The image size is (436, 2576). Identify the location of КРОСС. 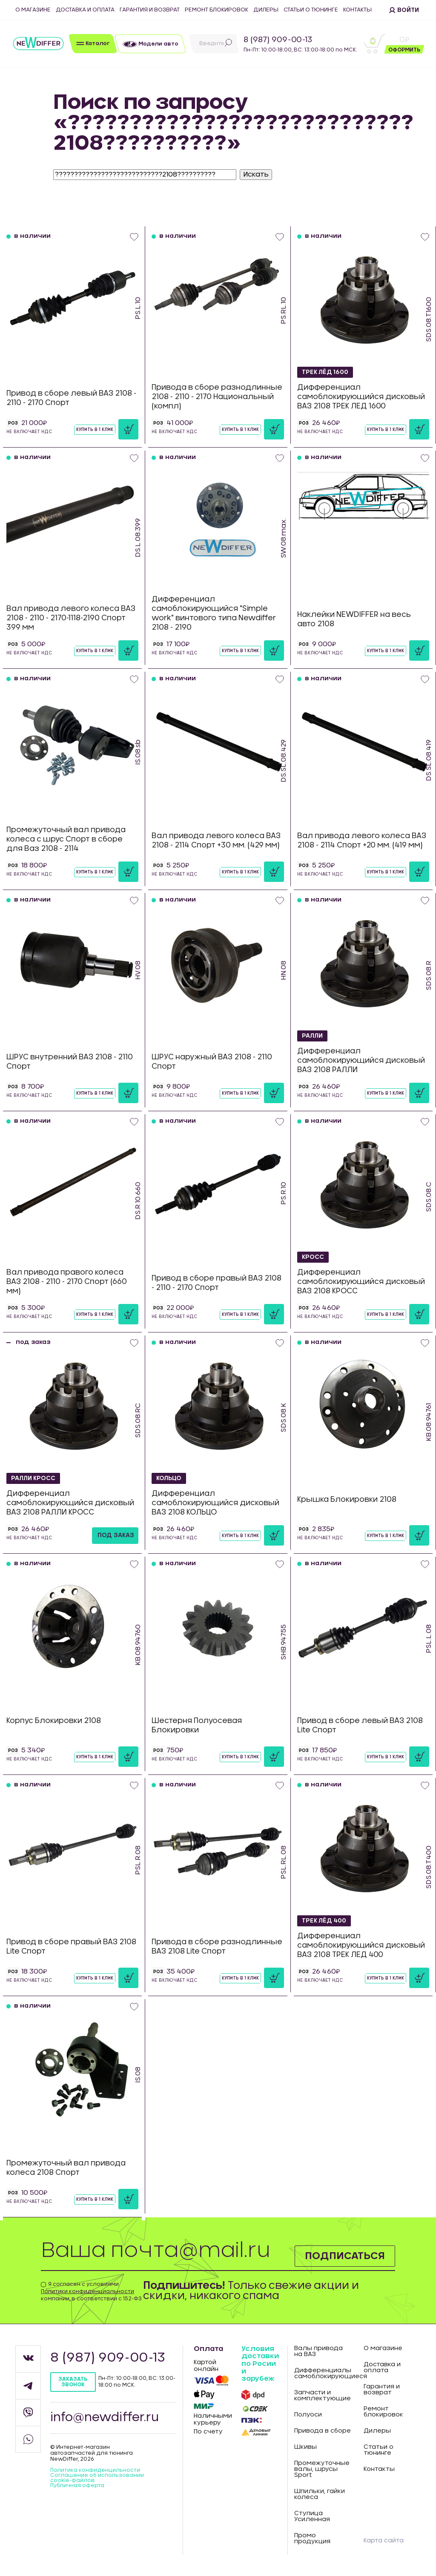
(313, 1257).